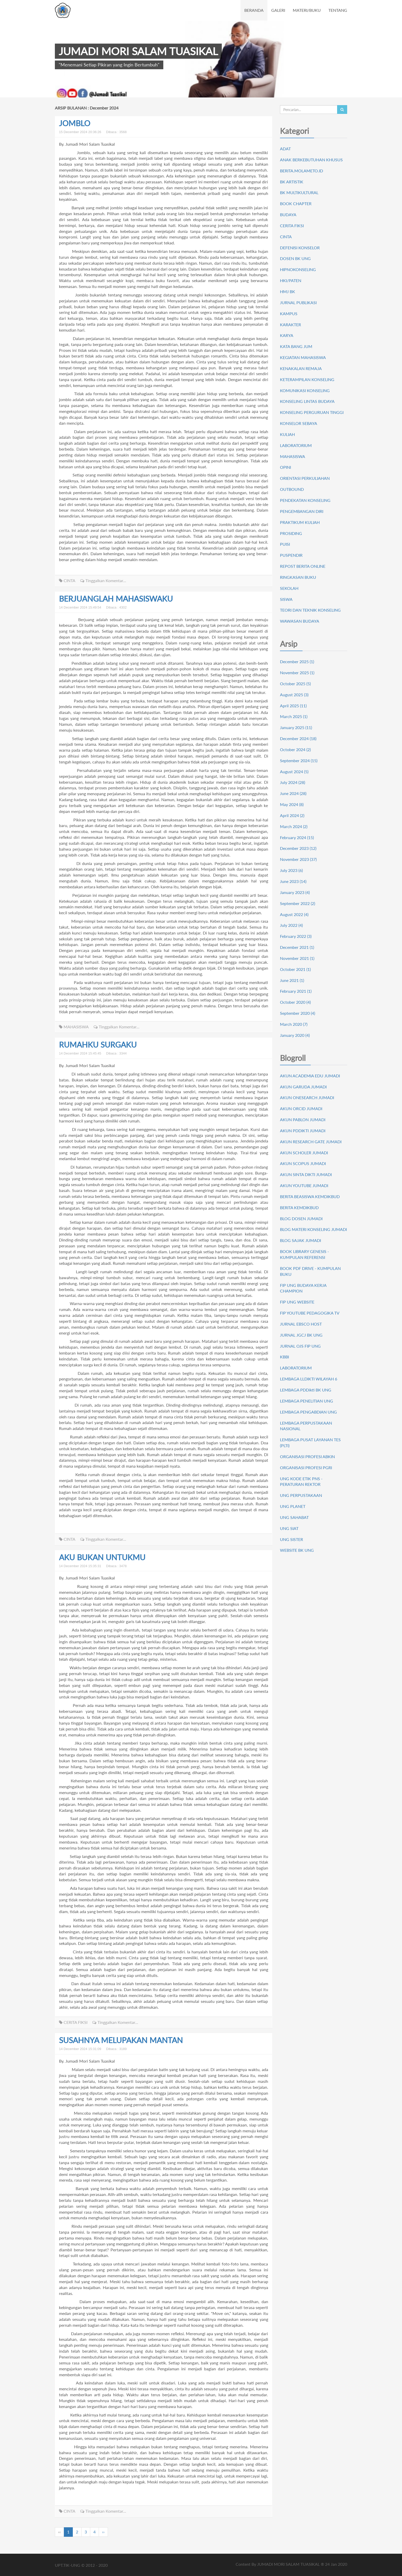  What do you see at coordinates (298, 848) in the screenshot?
I see `December 2023 (12)` at bounding box center [298, 848].